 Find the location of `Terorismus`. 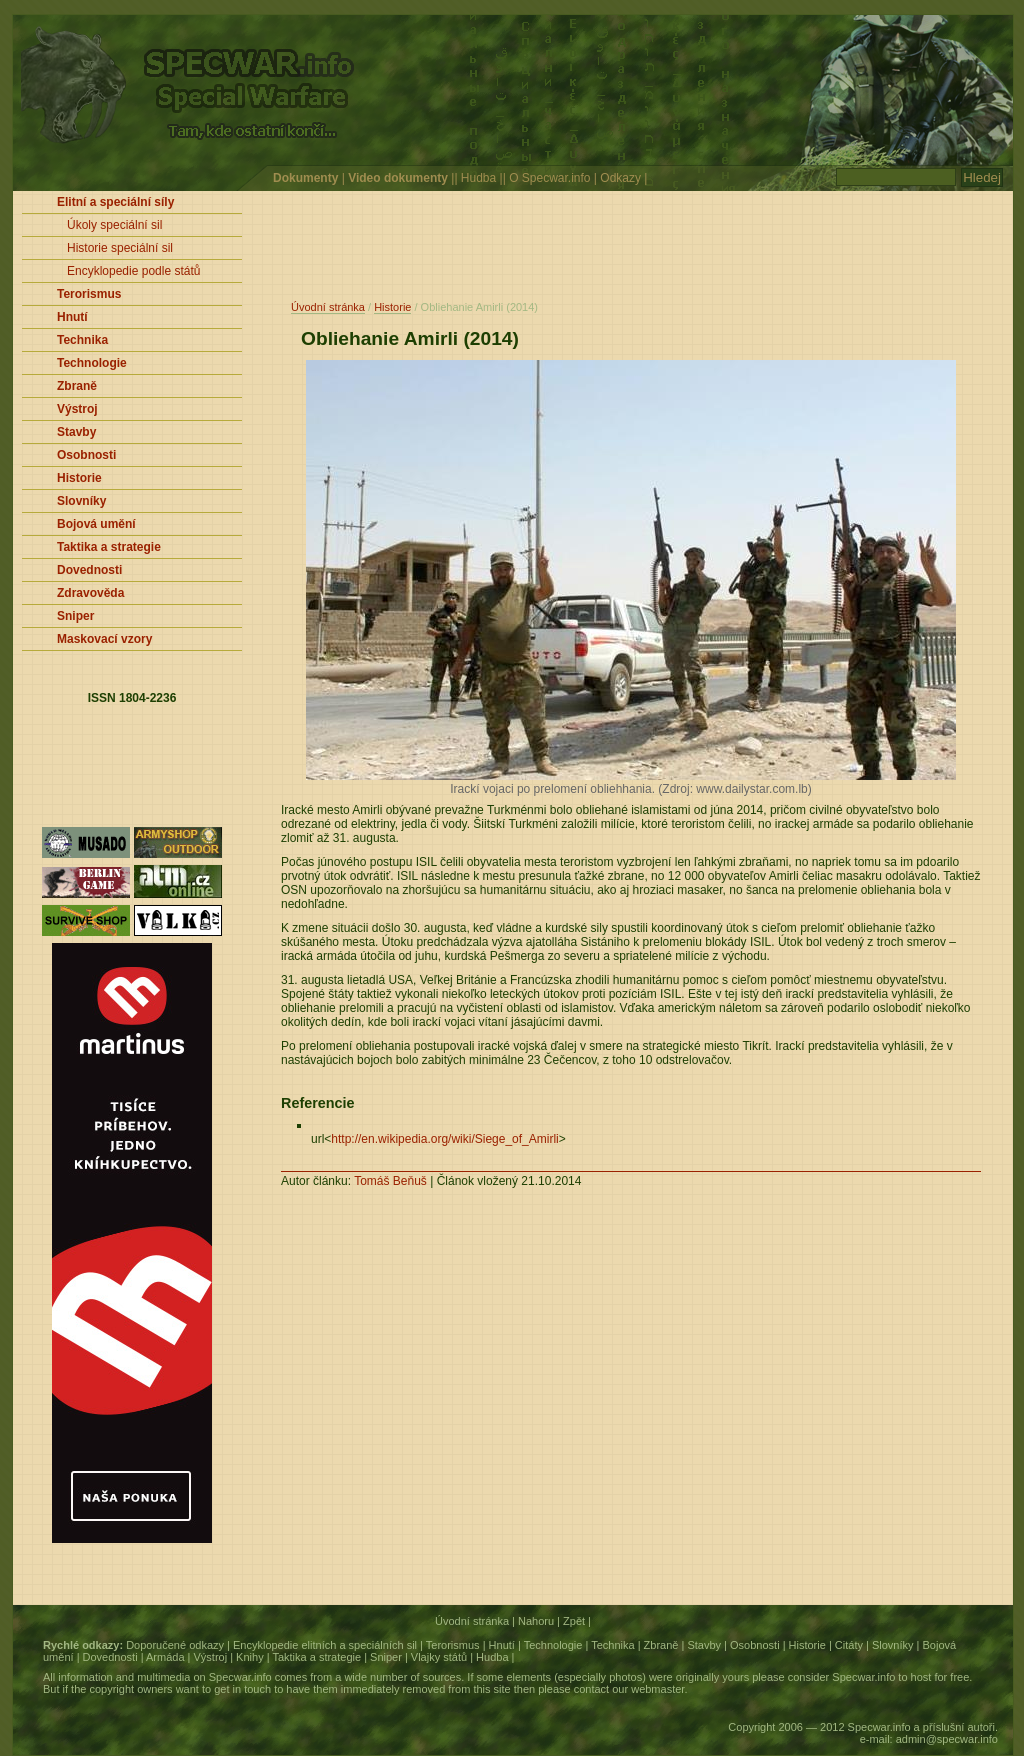

Terorismus is located at coordinates (453, 1645).